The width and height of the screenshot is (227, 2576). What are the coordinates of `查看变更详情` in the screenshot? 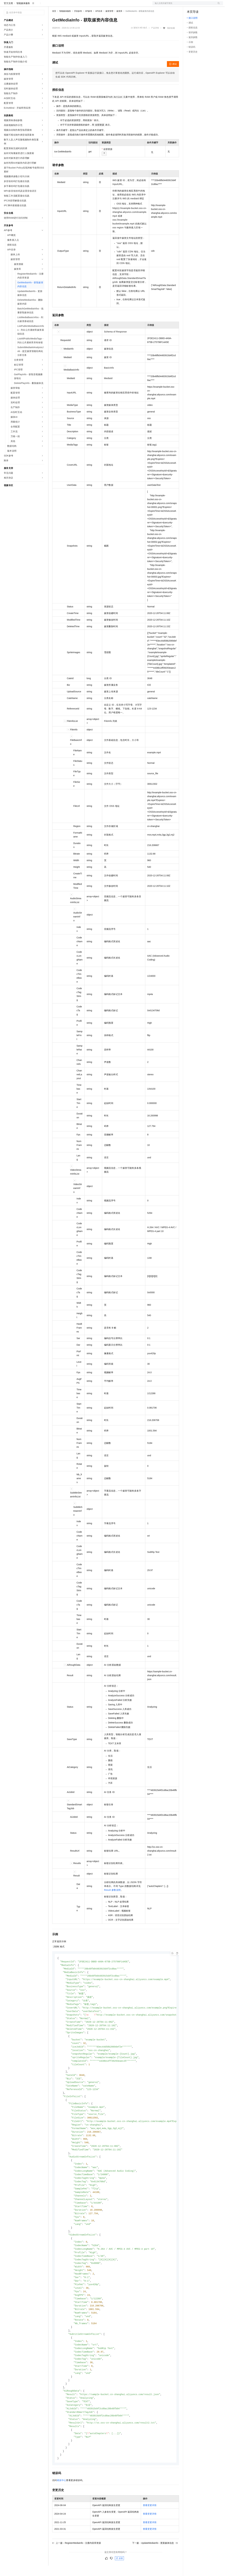 It's located at (149, 2538).